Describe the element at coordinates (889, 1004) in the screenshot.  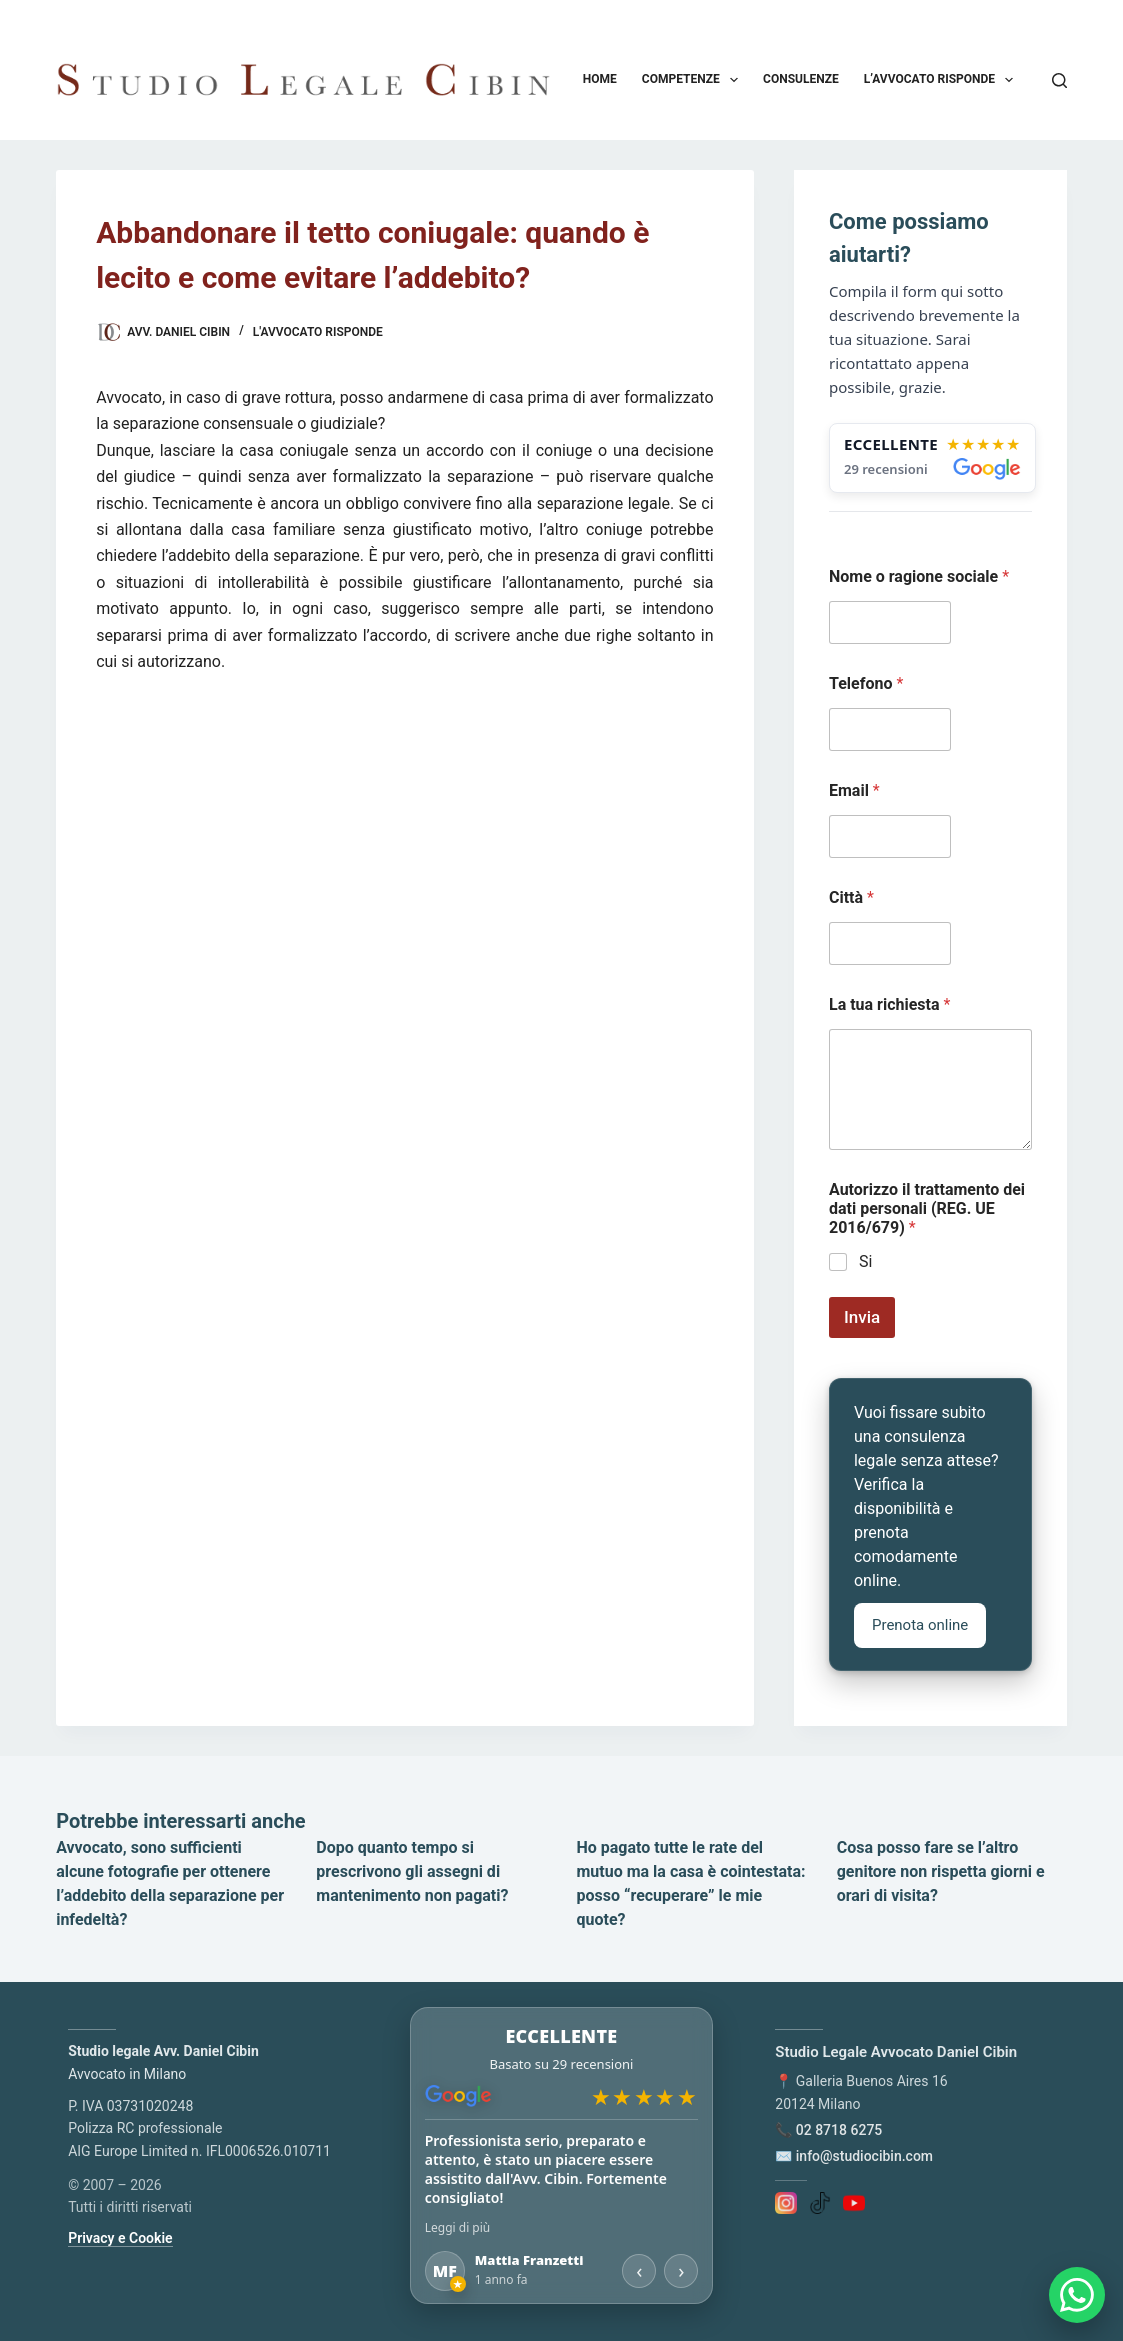
I see `La tua richiesta` at that location.